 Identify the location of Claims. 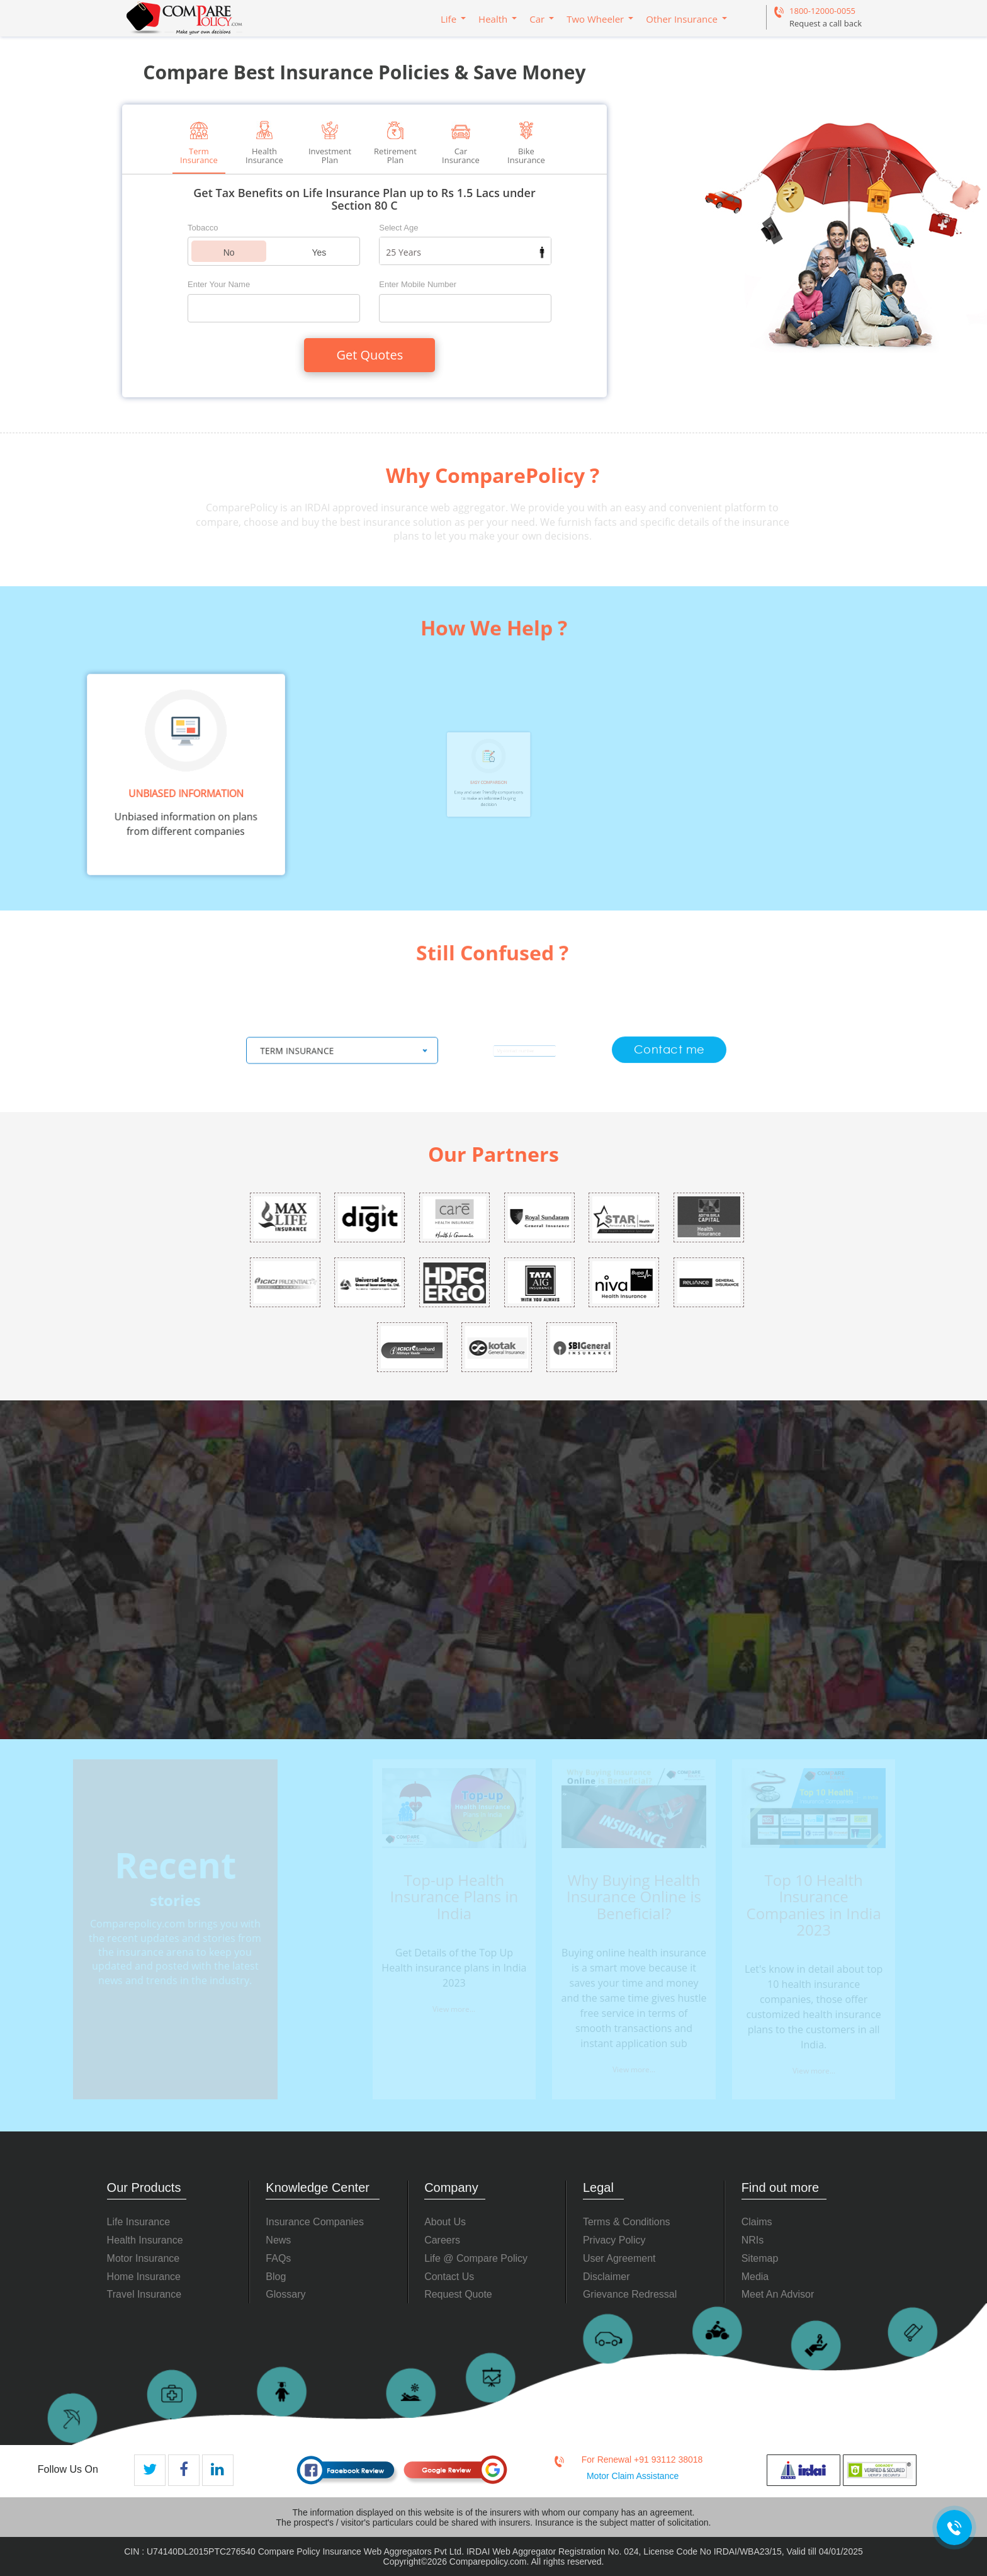
(757, 2221).